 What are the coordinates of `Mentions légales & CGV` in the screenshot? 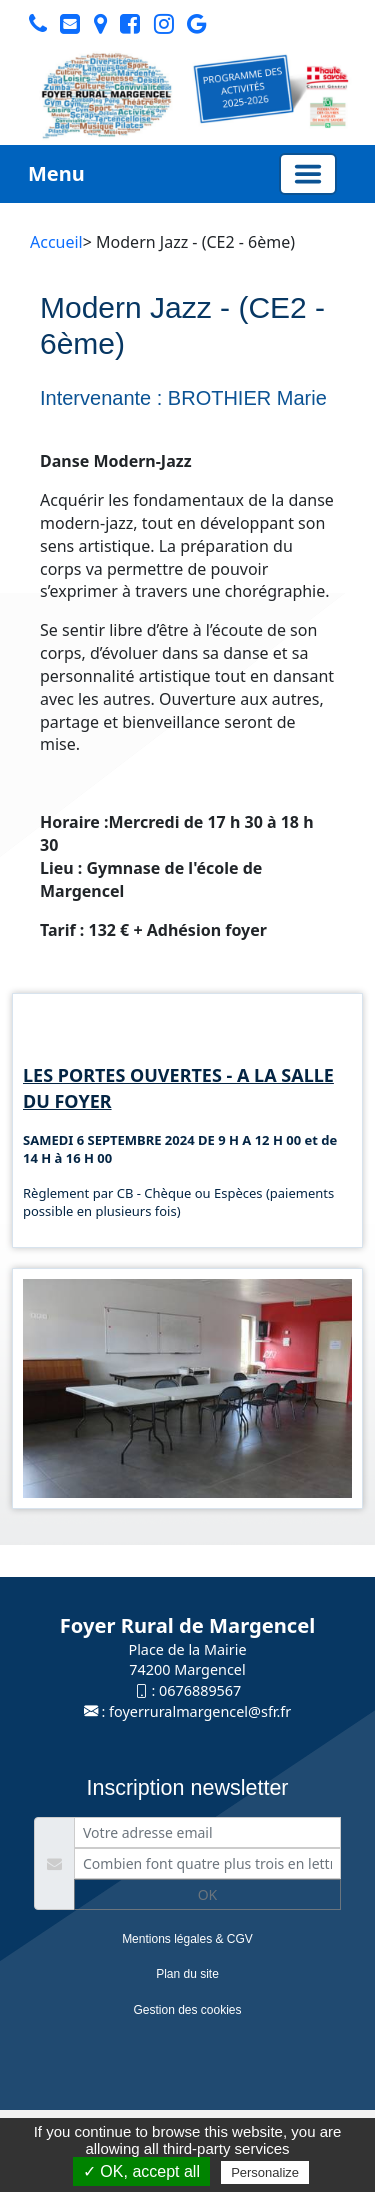 It's located at (187, 1939).